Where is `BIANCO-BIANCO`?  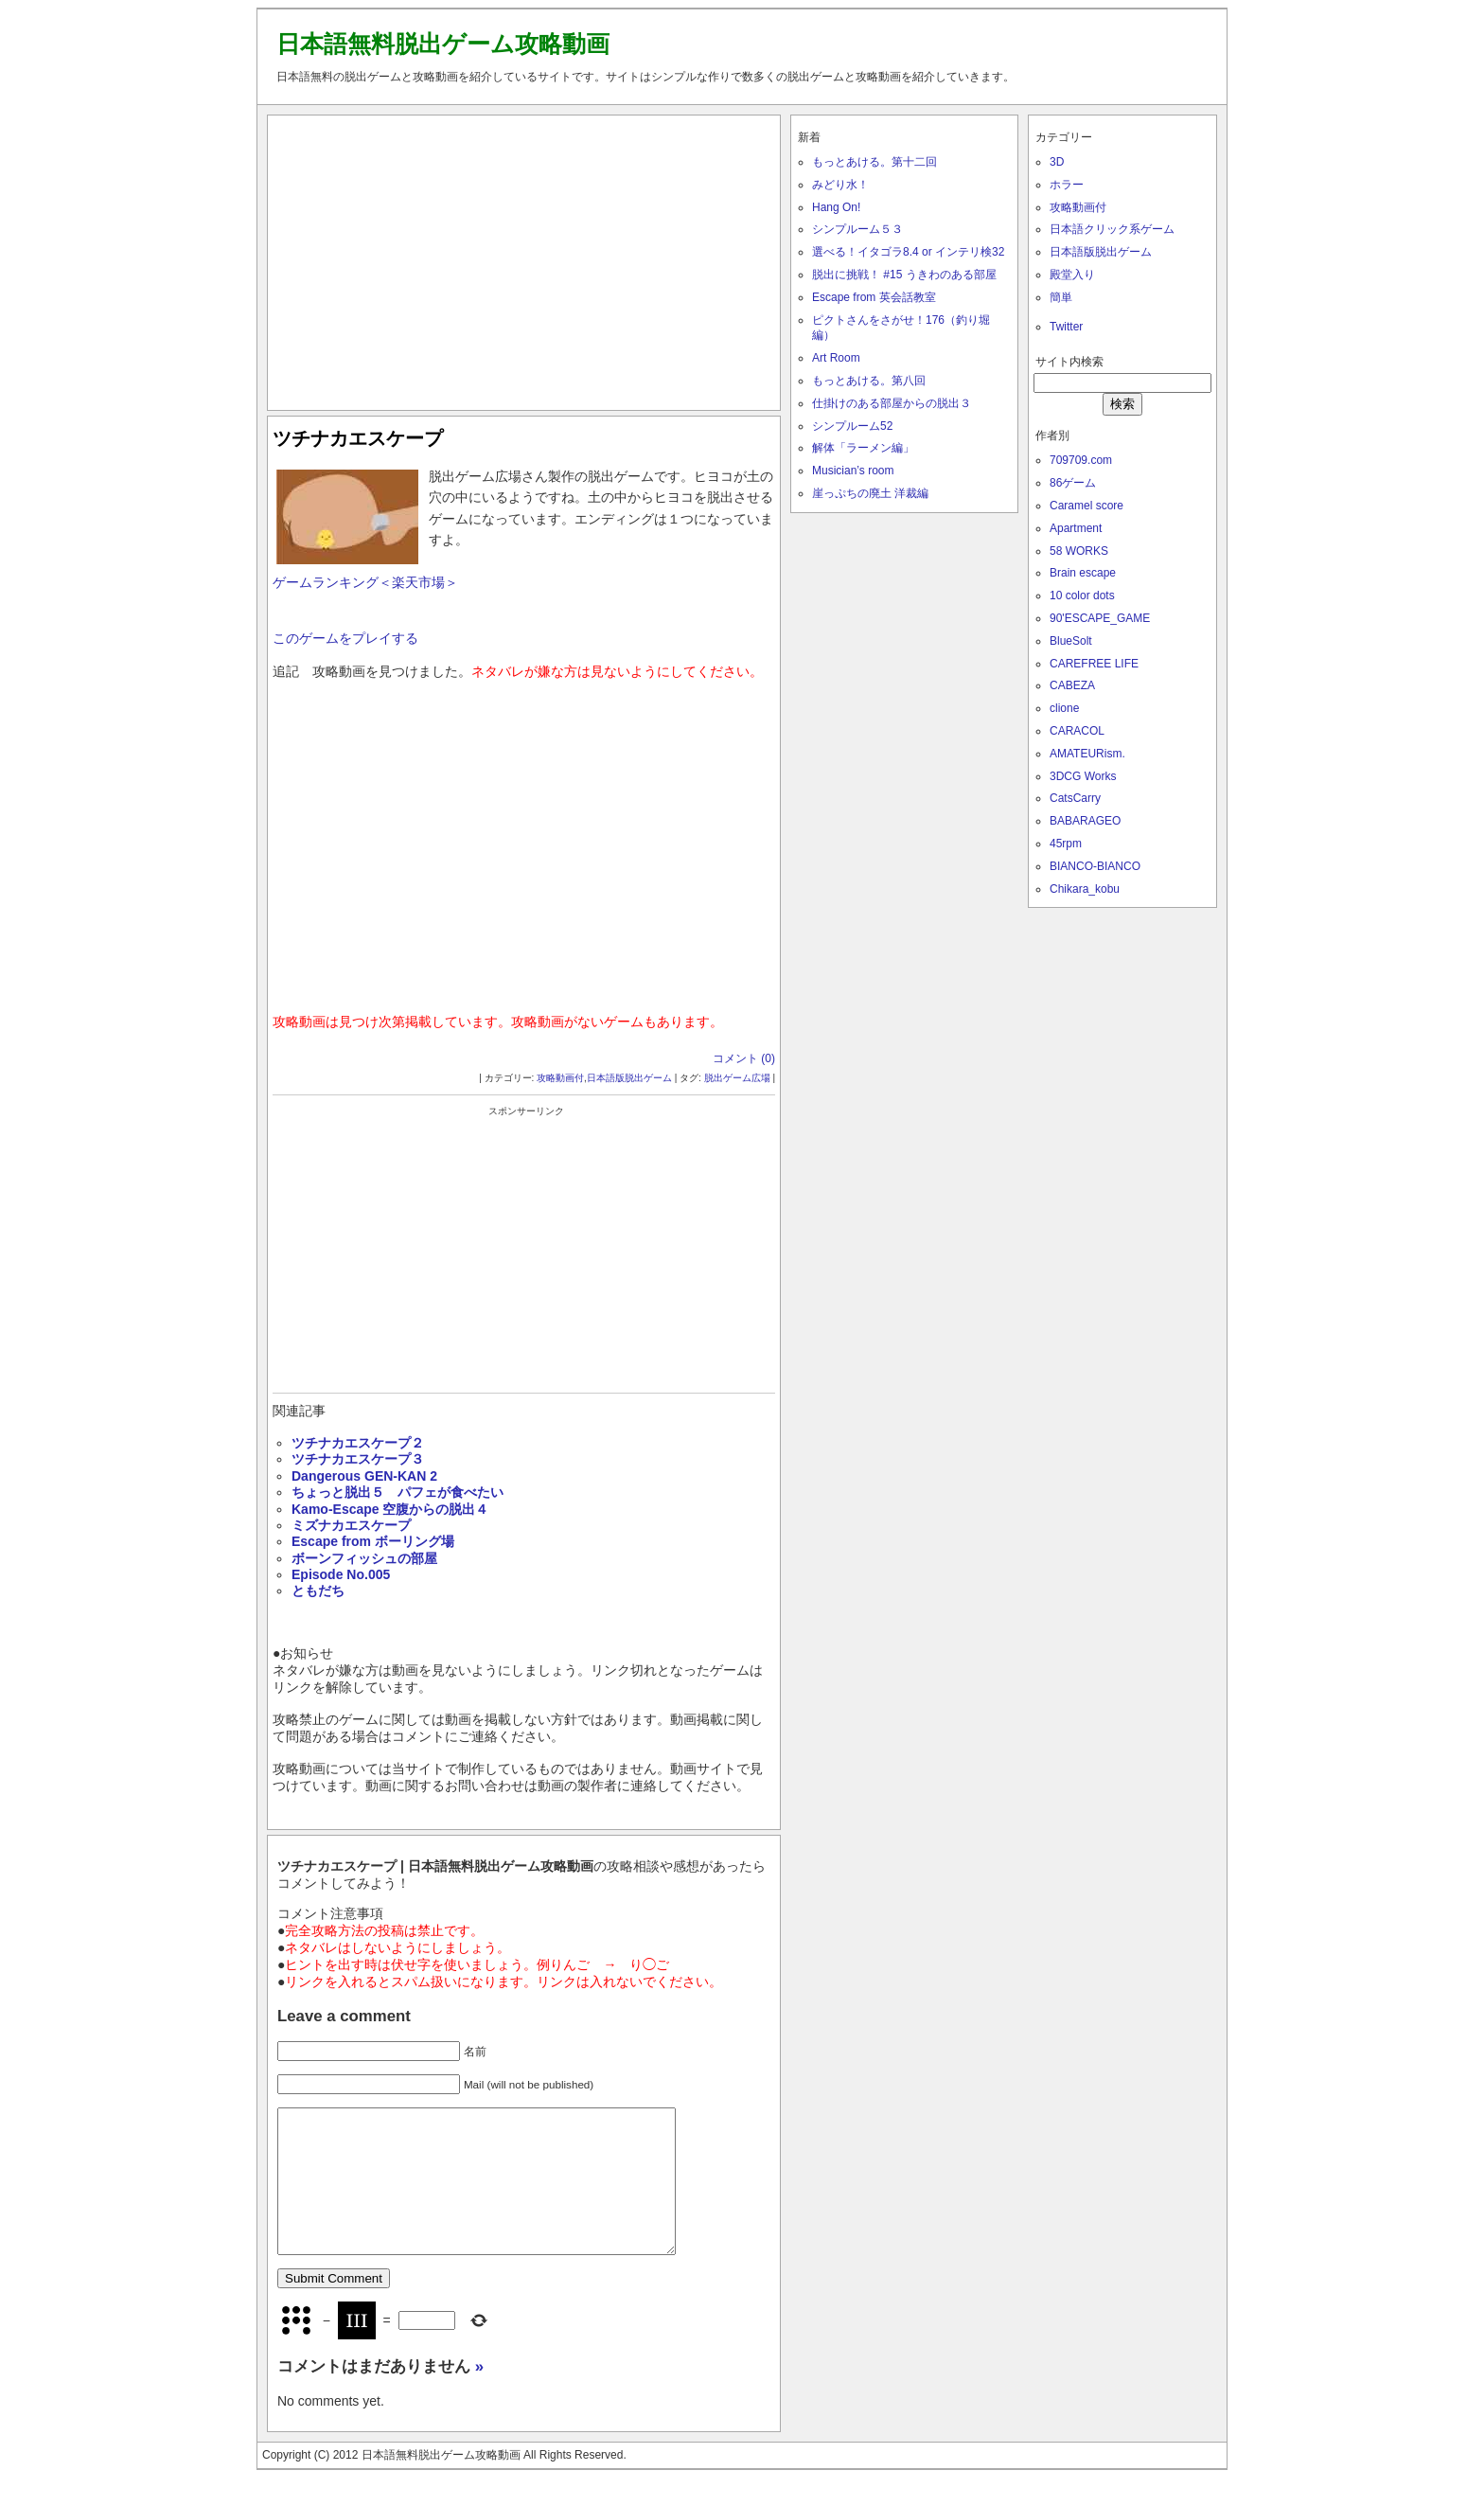
BIANCO-BIANCO is located at coordinates (1095, 866).